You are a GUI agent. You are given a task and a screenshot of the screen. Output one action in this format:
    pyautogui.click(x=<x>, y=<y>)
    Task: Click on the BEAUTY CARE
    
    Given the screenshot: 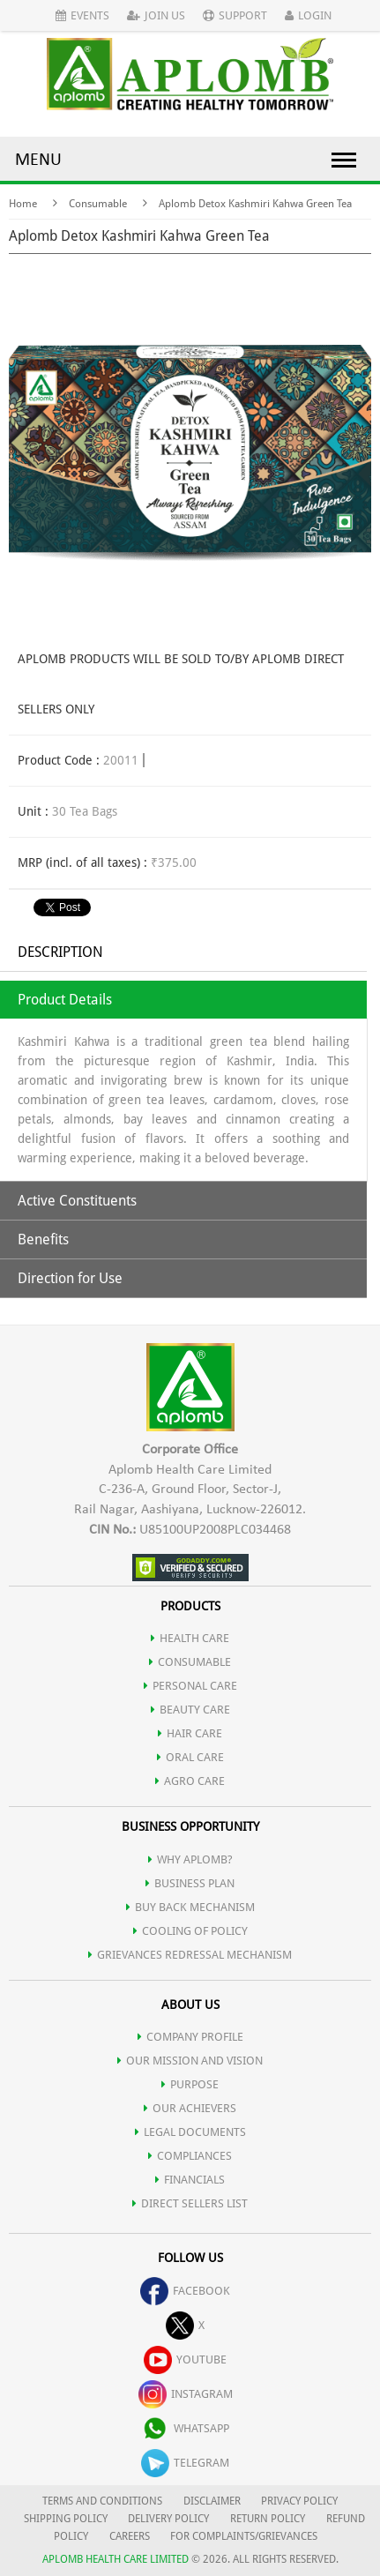 What is the action you would take?
    pyautogui.click(x=190, y=1709)
    